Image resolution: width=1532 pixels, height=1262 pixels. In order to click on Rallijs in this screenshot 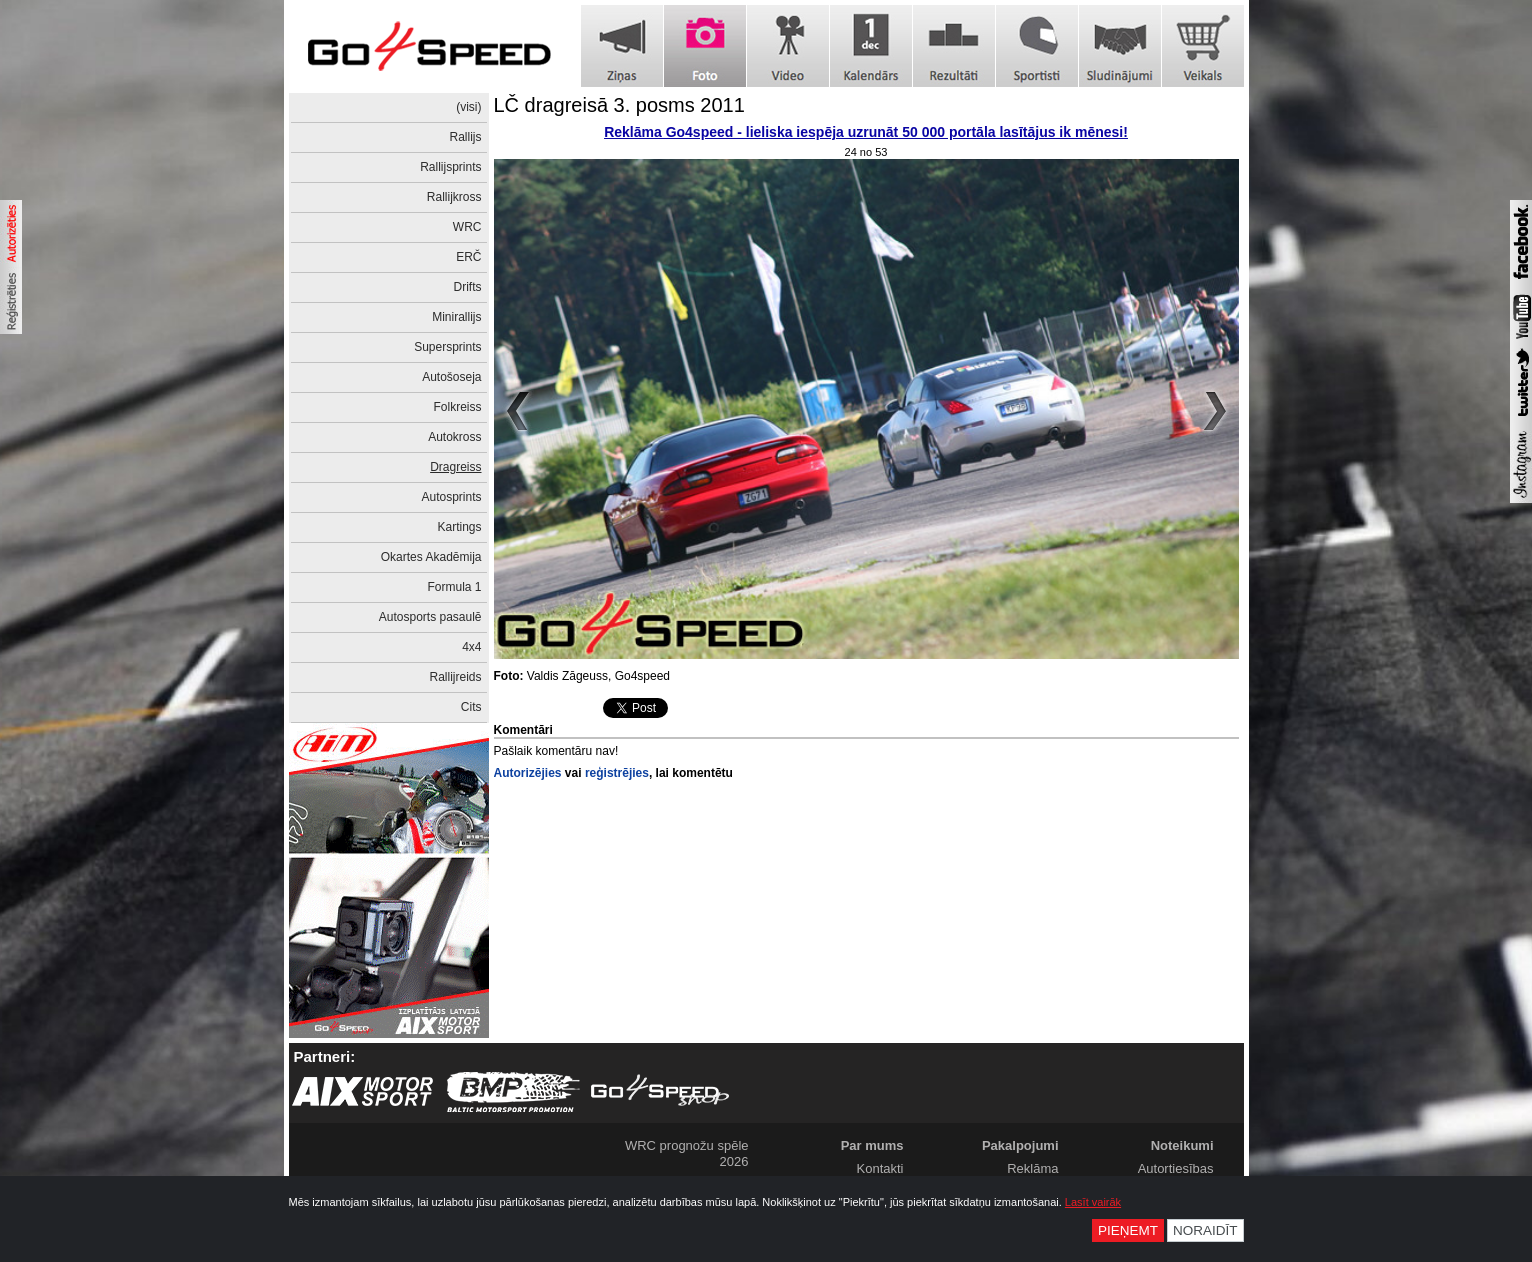, I will do `click(465, 137)`.